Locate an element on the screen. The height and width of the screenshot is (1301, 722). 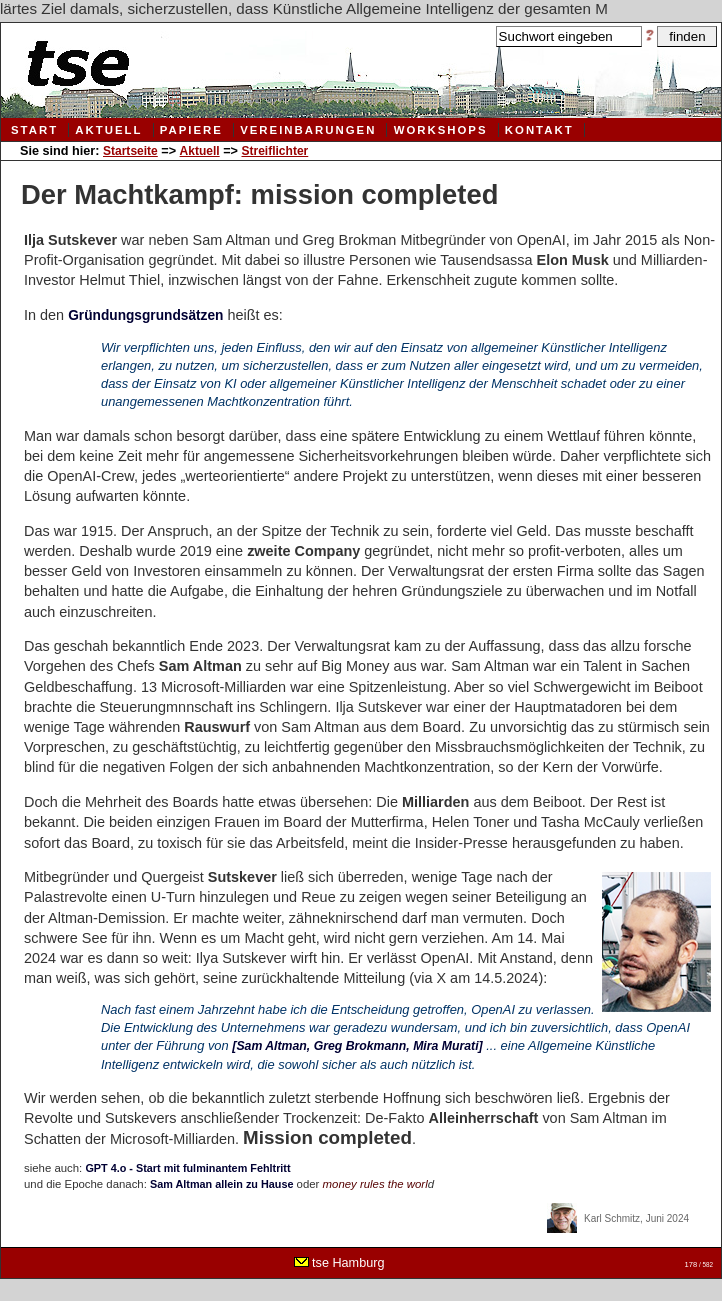
Kontakt is located at coordinates (539, 130).